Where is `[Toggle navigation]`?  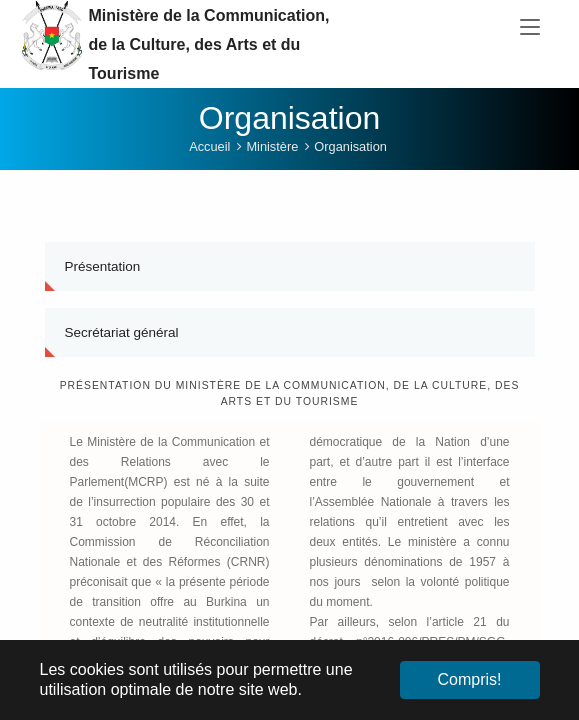 [Toggle navigation] is located at coordinates (530, 28).